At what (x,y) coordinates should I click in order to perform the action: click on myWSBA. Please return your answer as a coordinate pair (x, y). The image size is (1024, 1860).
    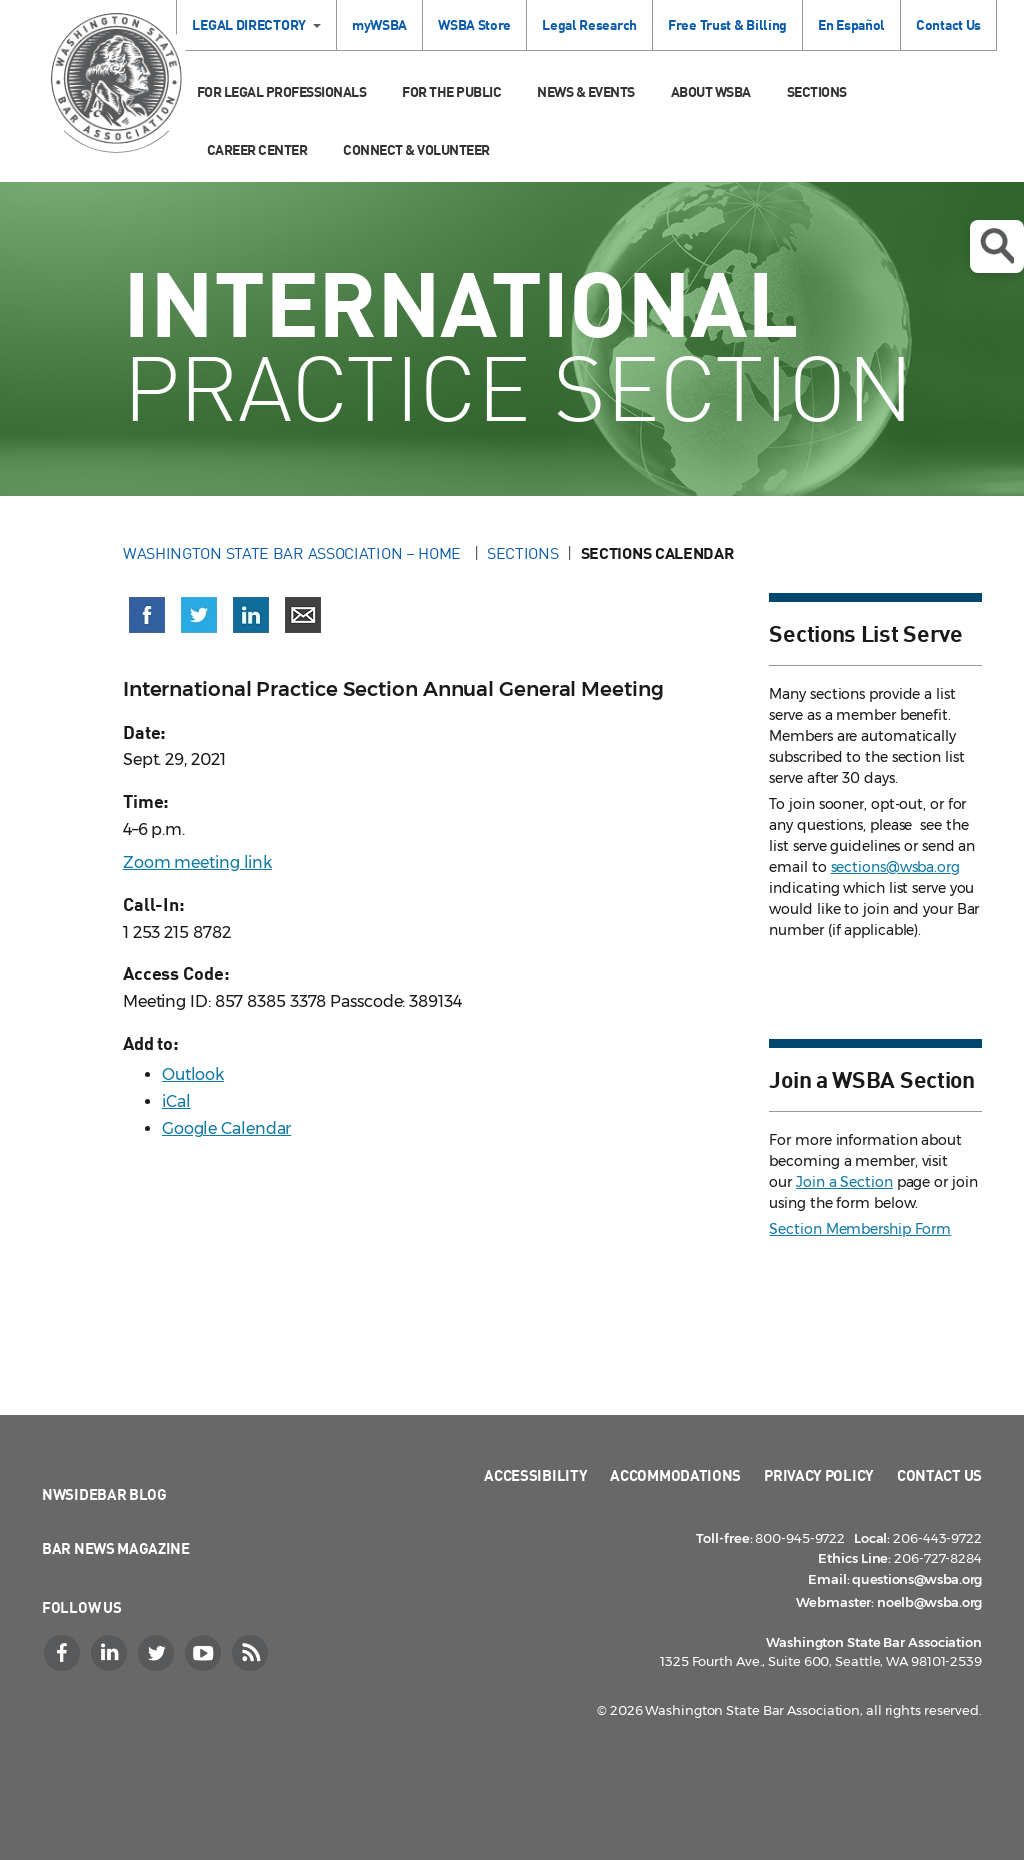
    Looking at the image, I should click on (379, 24).